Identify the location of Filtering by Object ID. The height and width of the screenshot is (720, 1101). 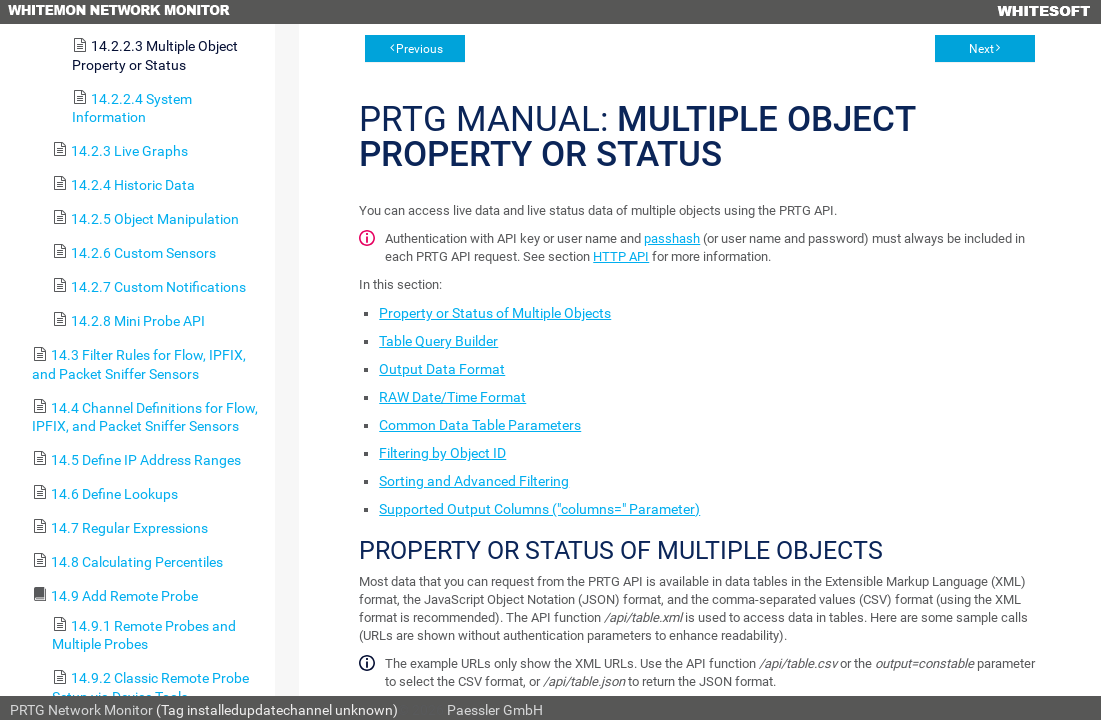
(442, 453).